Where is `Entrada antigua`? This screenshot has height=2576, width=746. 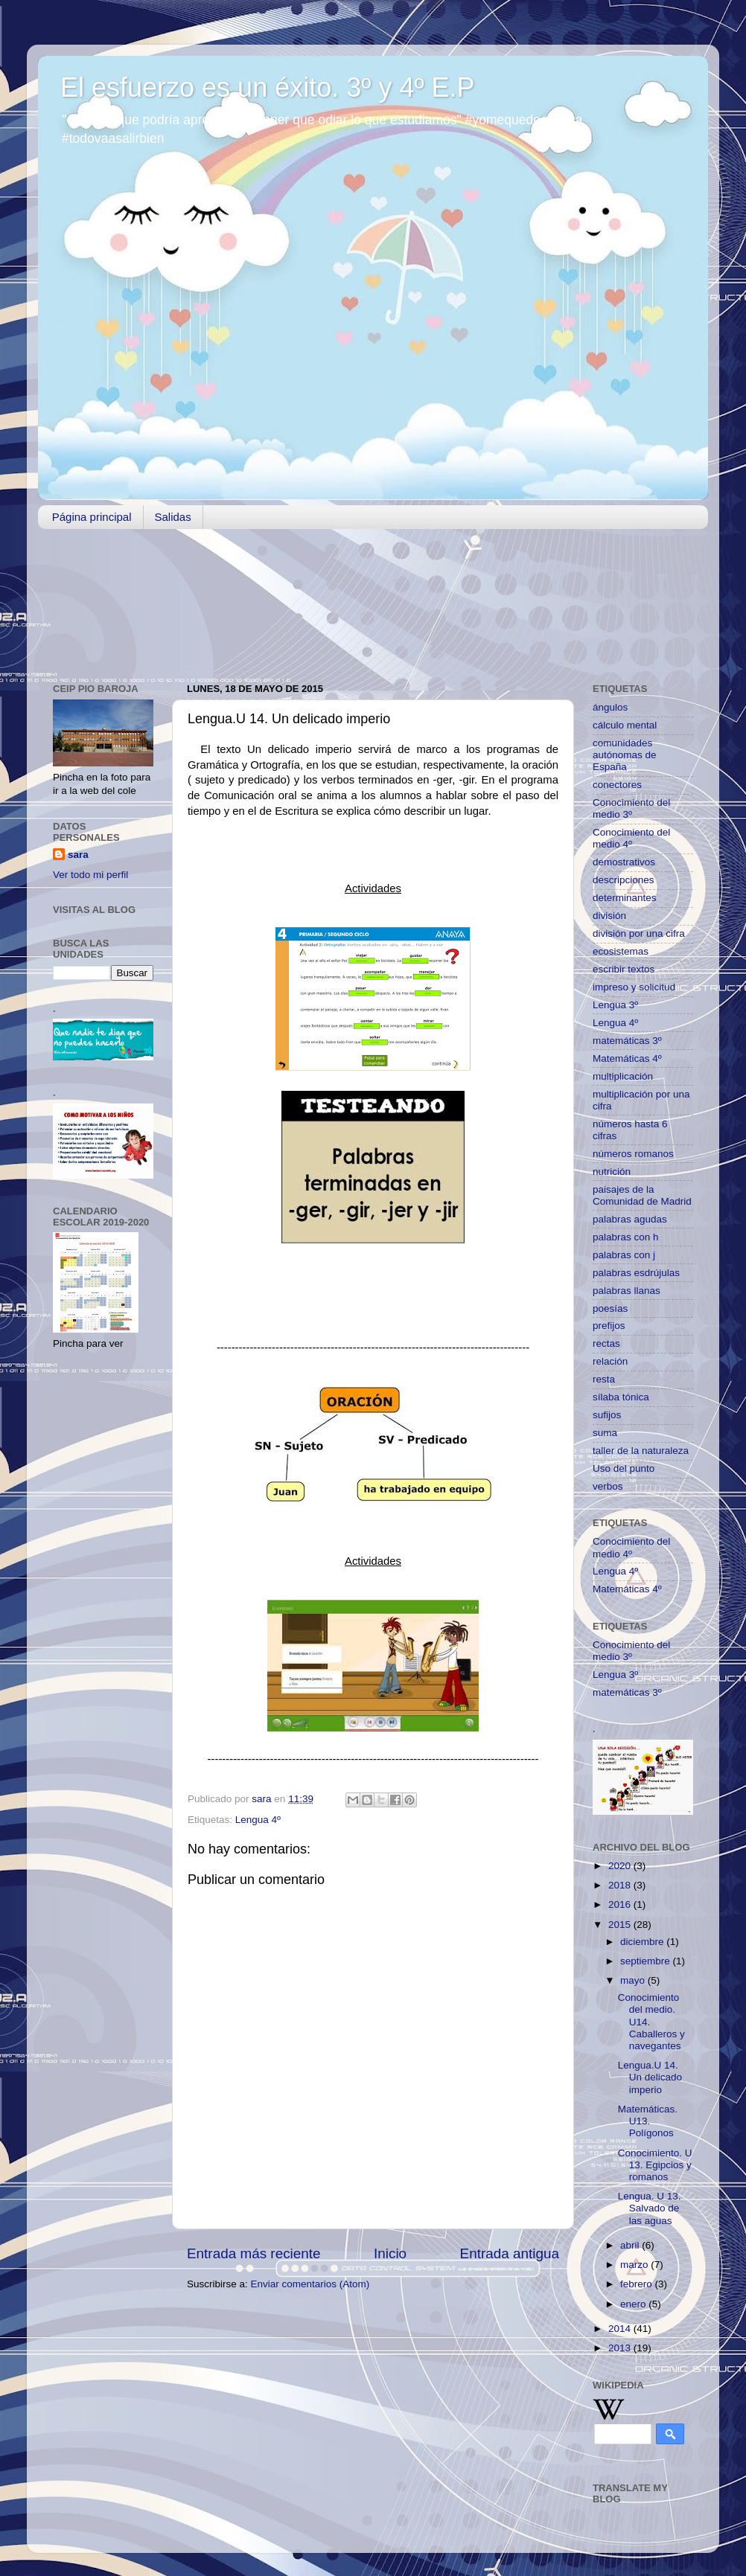 Entrada antigua is located at coordinates (509, 2253).